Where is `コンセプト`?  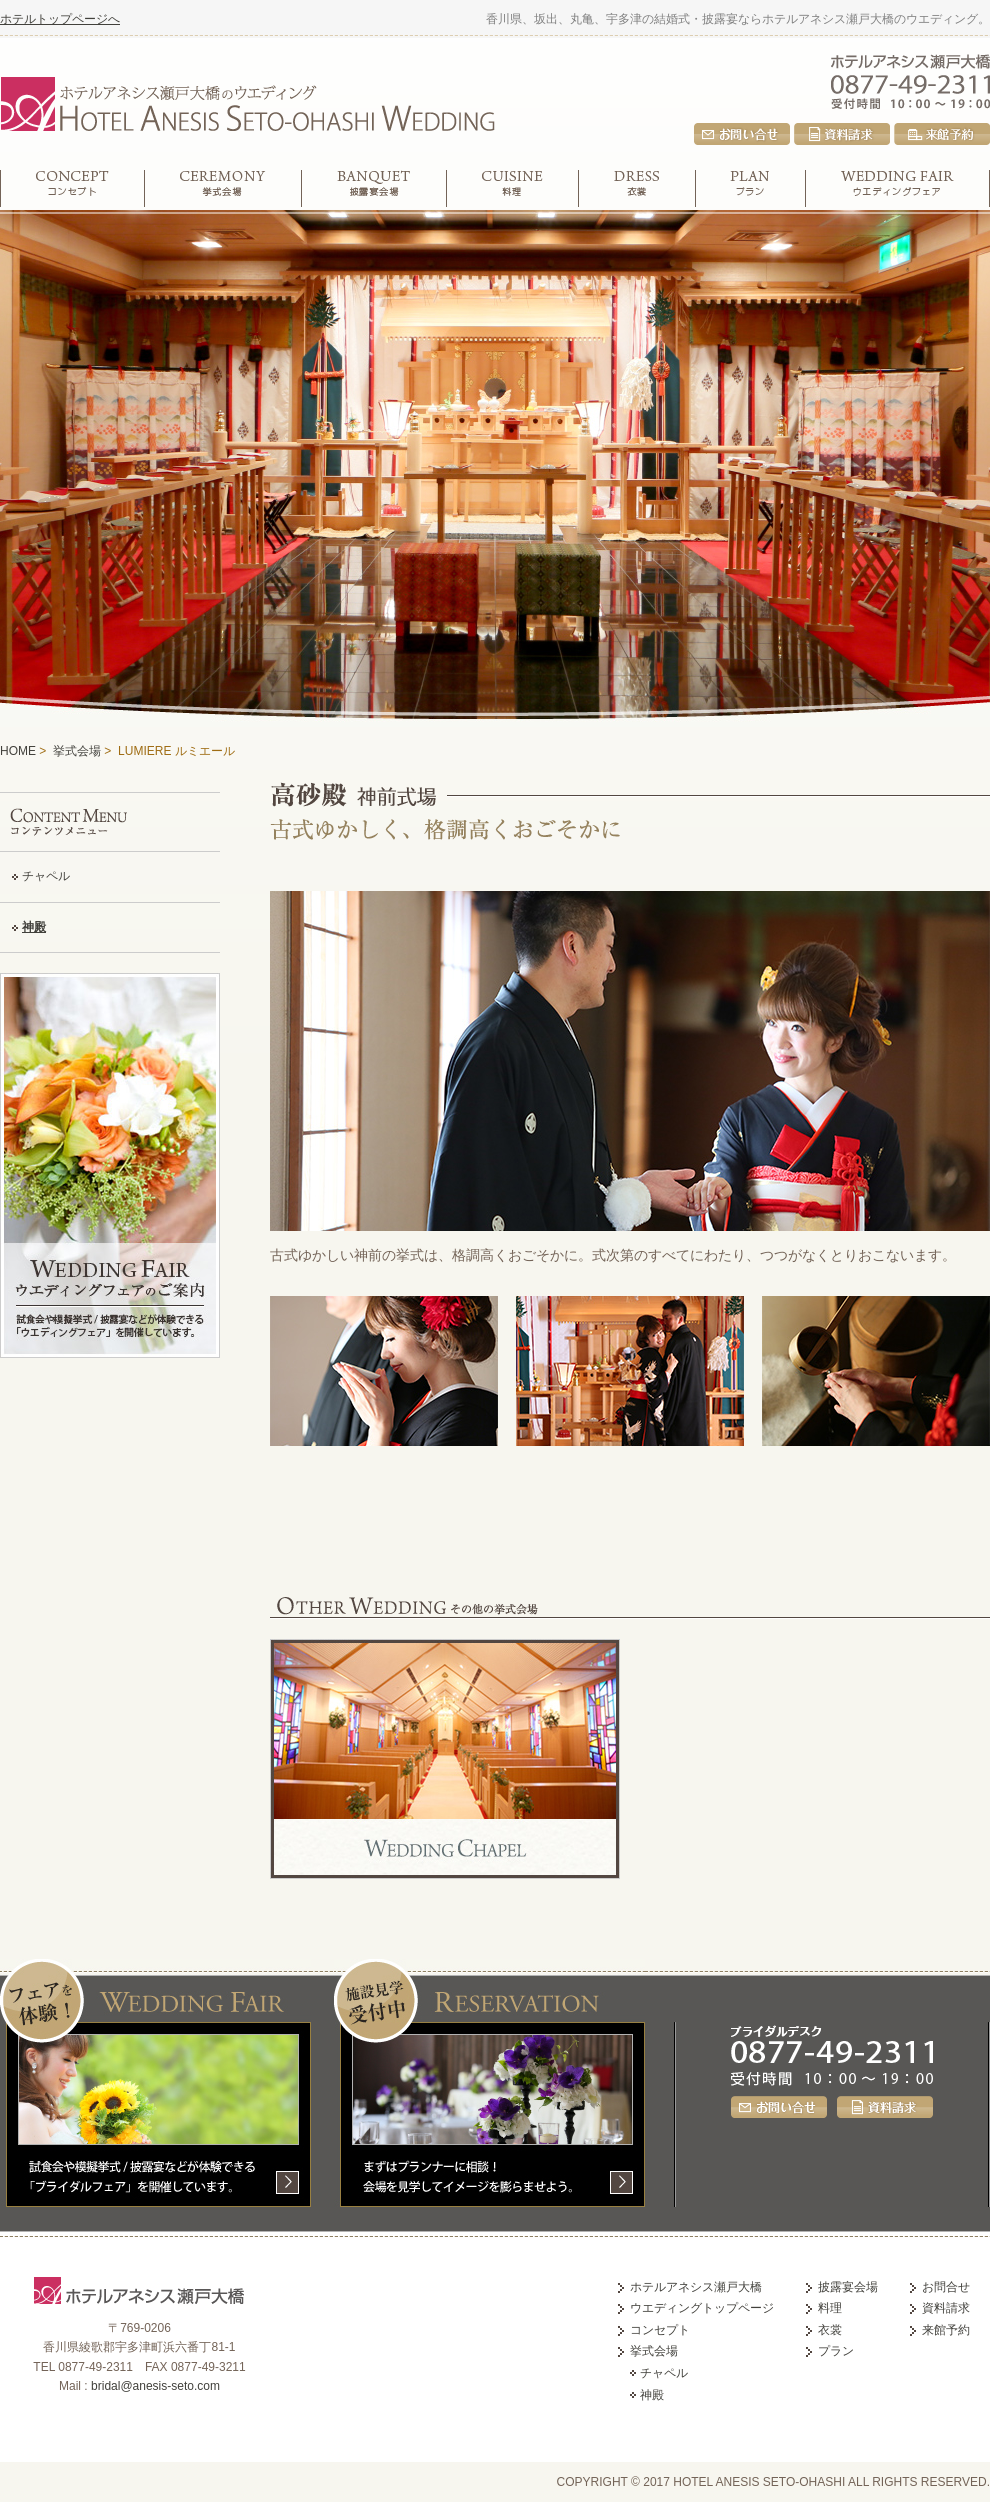
コンセプト is located at coordinates (72, 188).